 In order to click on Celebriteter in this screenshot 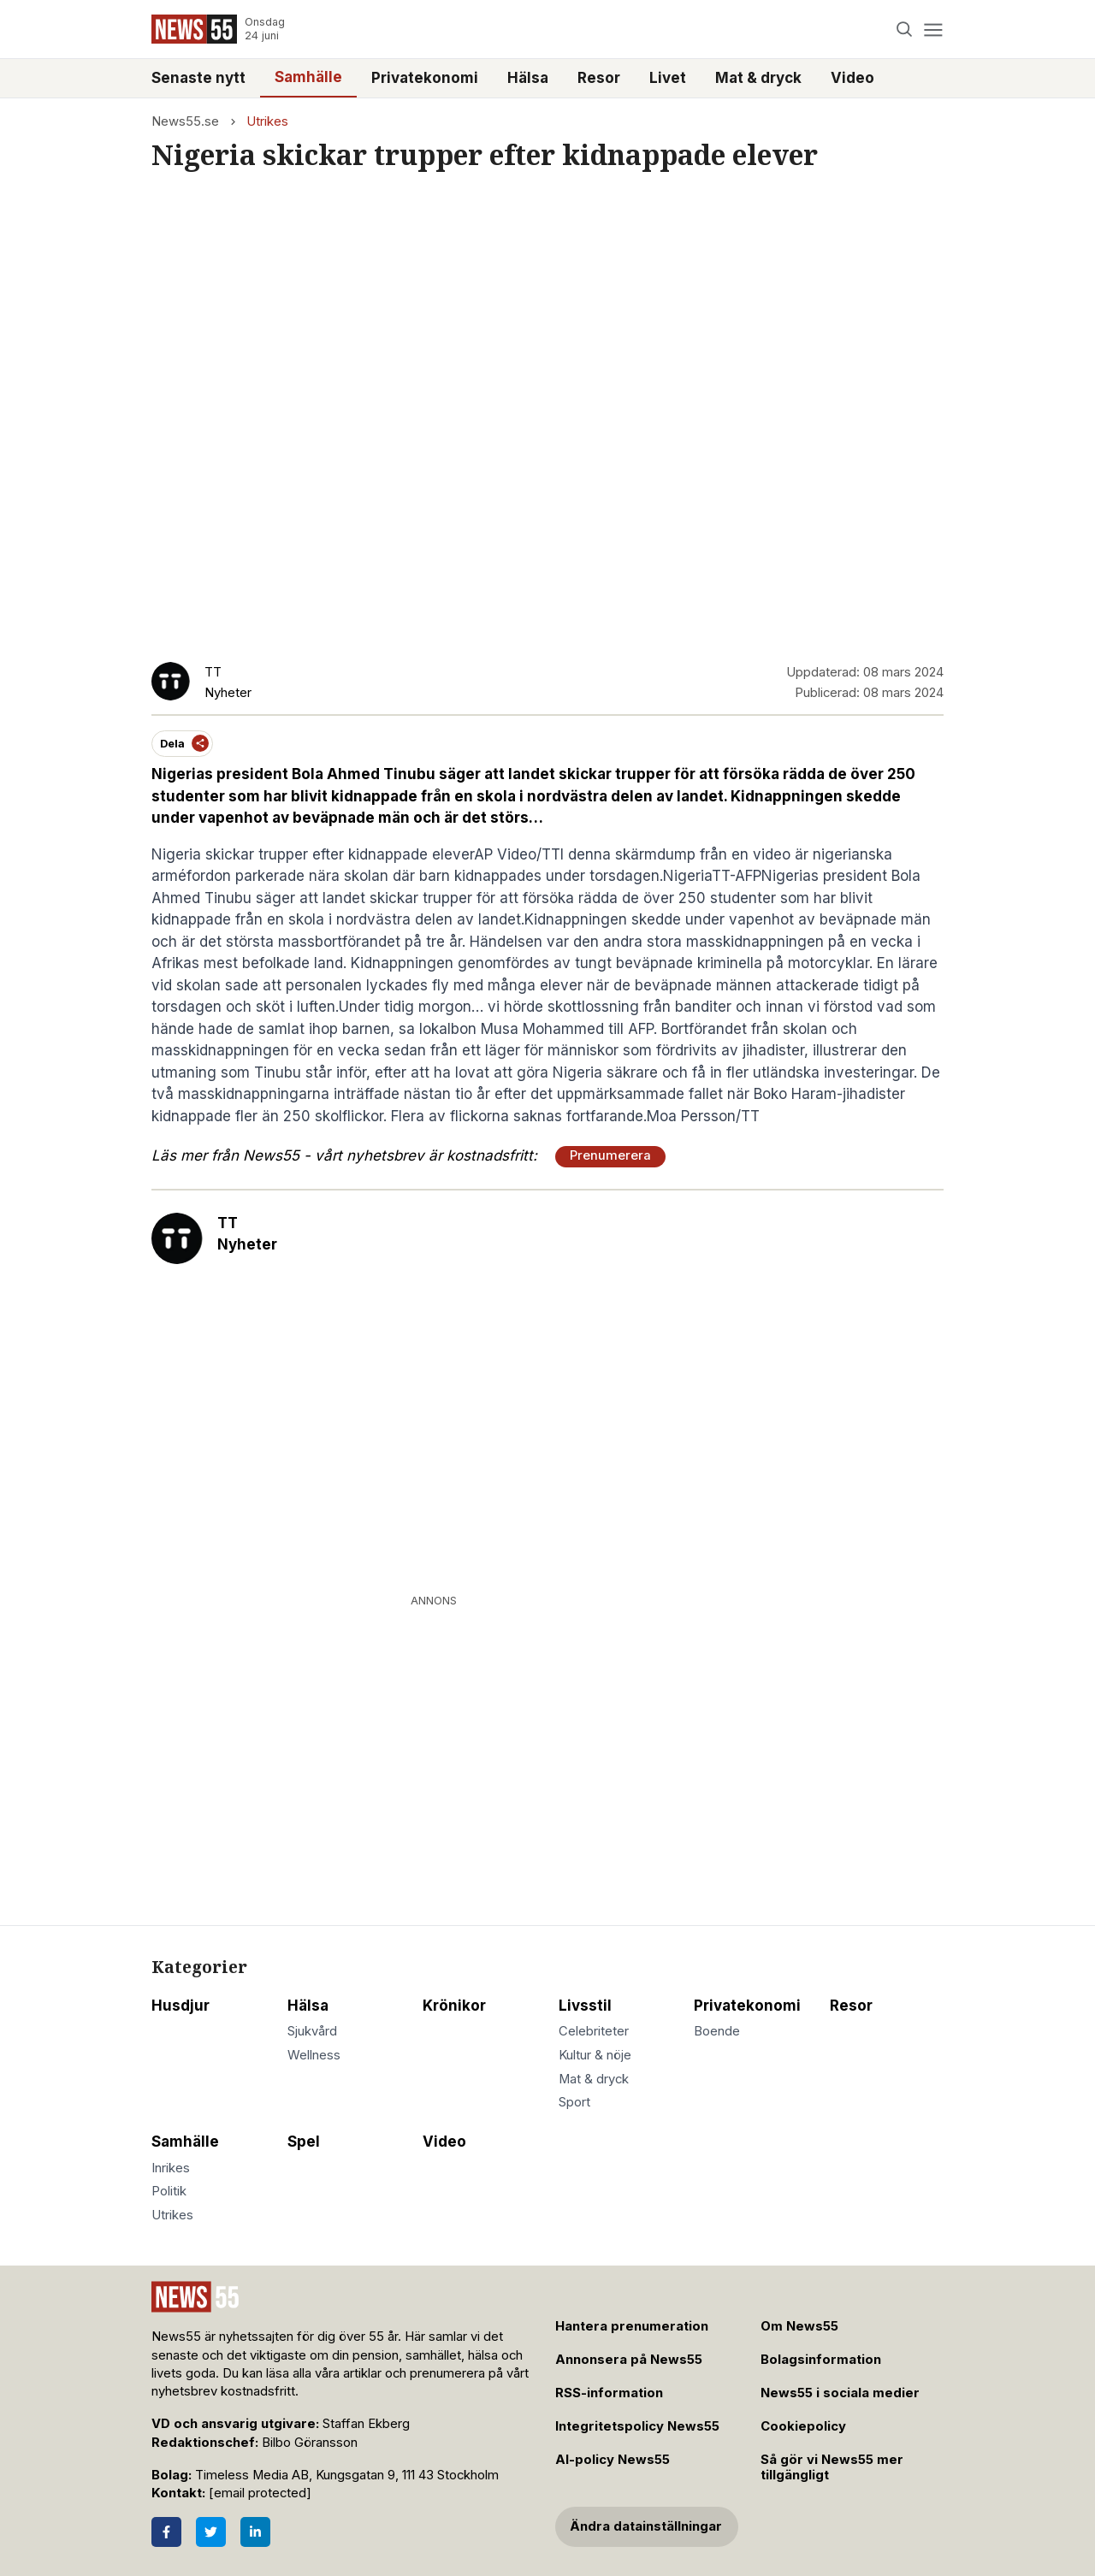, I will do `click(594, 2031)`.